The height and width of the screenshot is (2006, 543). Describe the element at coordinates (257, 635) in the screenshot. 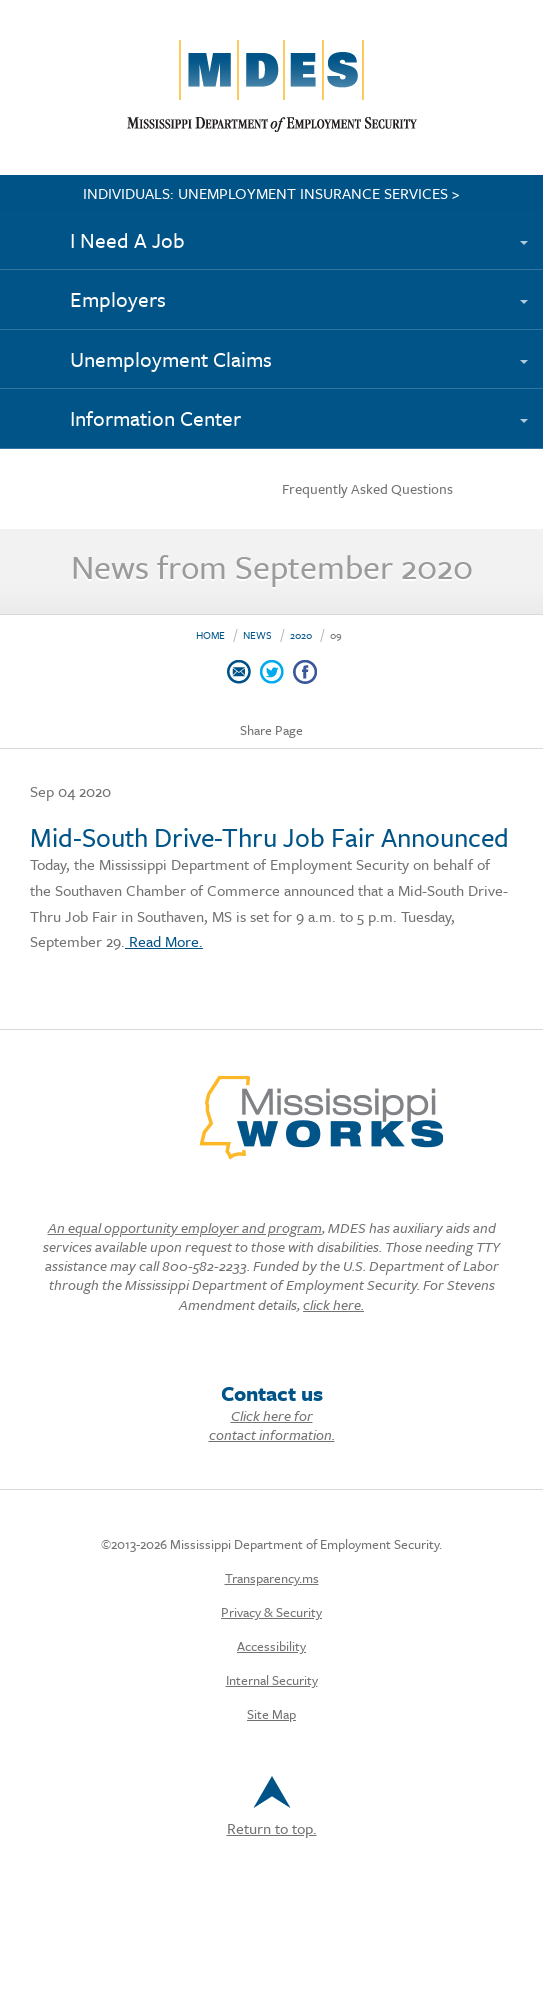

I see `News` at that location.